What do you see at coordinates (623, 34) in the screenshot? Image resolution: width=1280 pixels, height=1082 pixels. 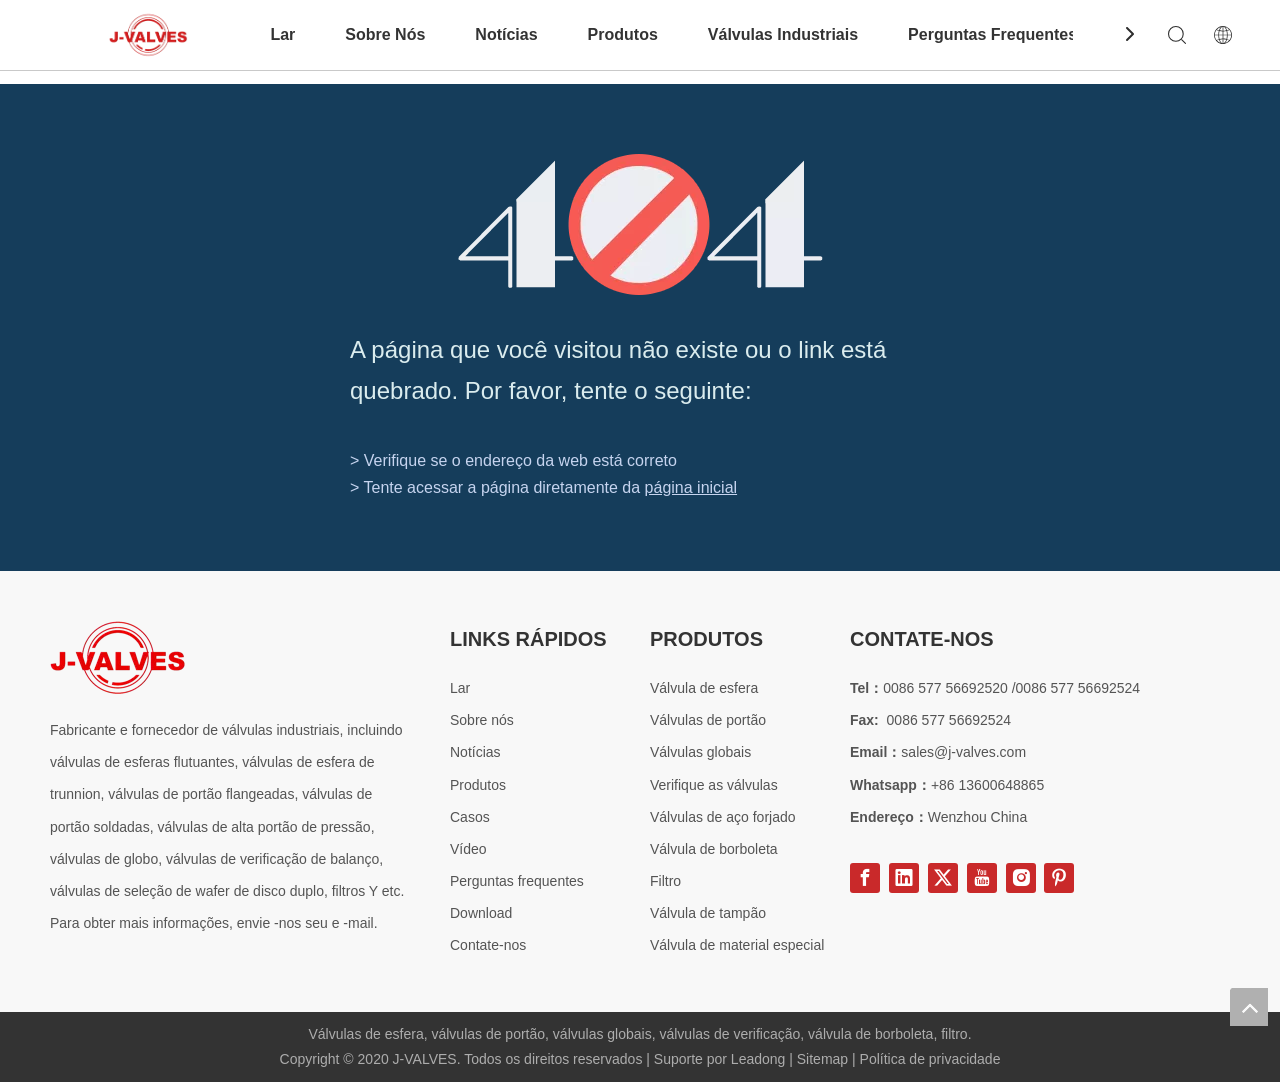 I see `Produtos` at bounding box center [623, 34].